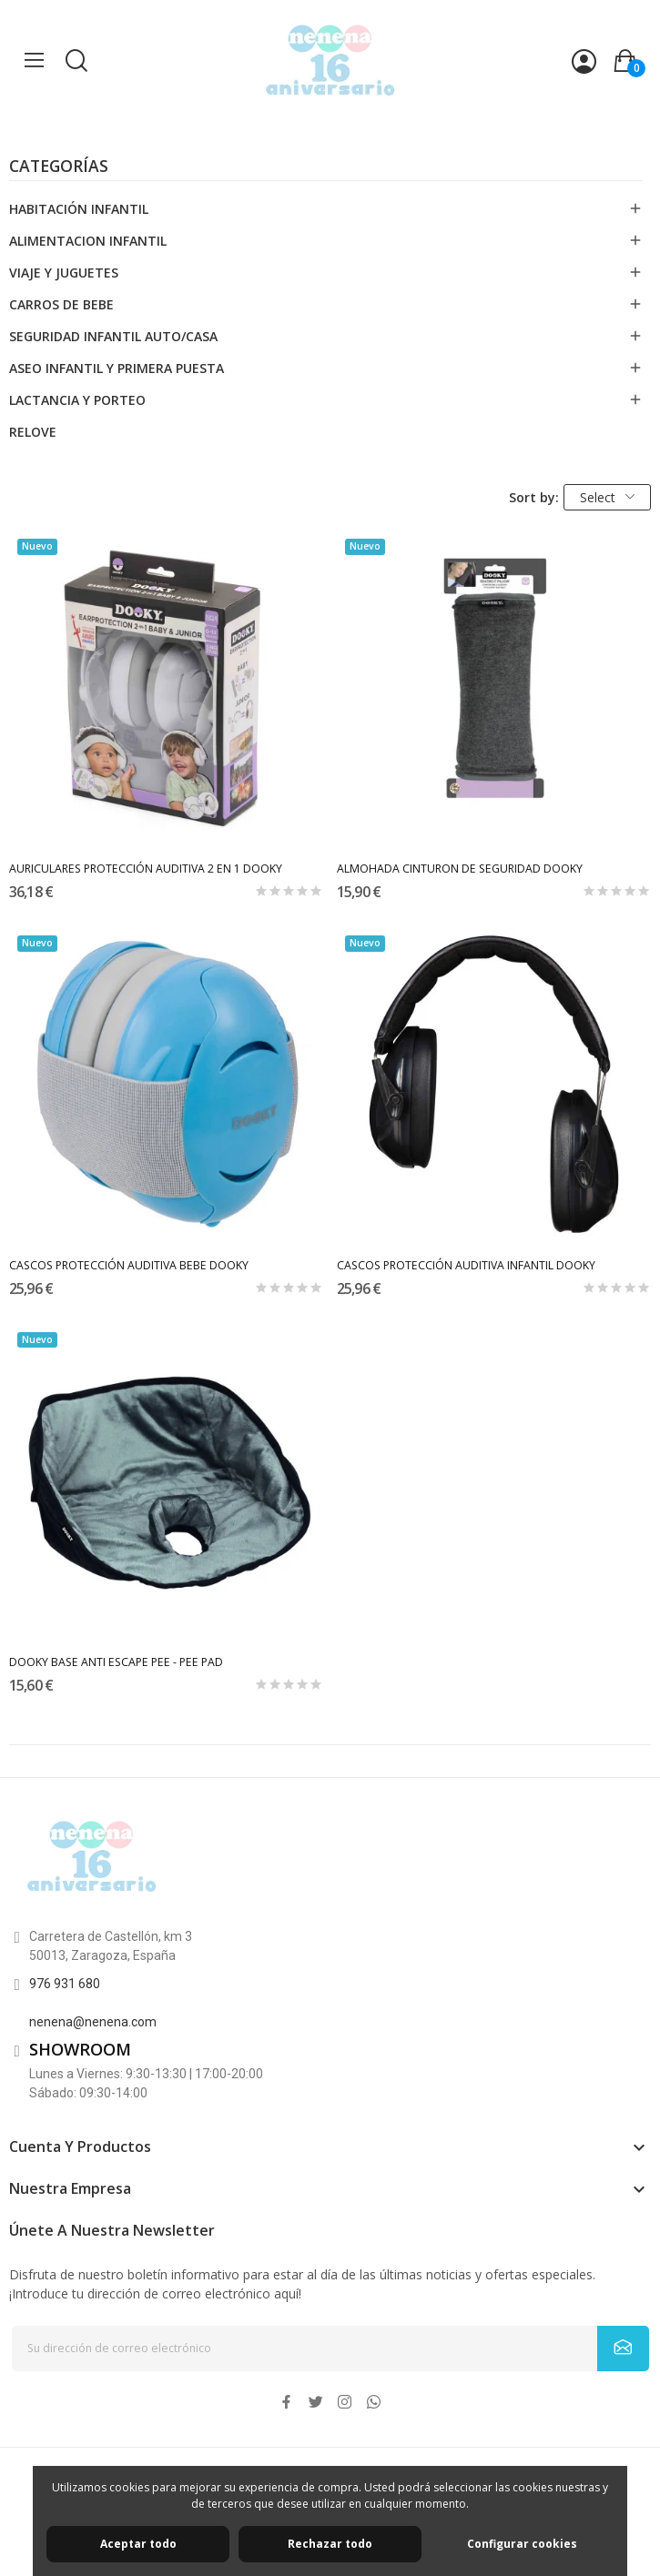 This screenshot has height=2576, width=660. What do you see at coordinates (77, 400) in the screenshot?
I see `LACTANCIA Y PORTEO` at bounding box center [77, 400].